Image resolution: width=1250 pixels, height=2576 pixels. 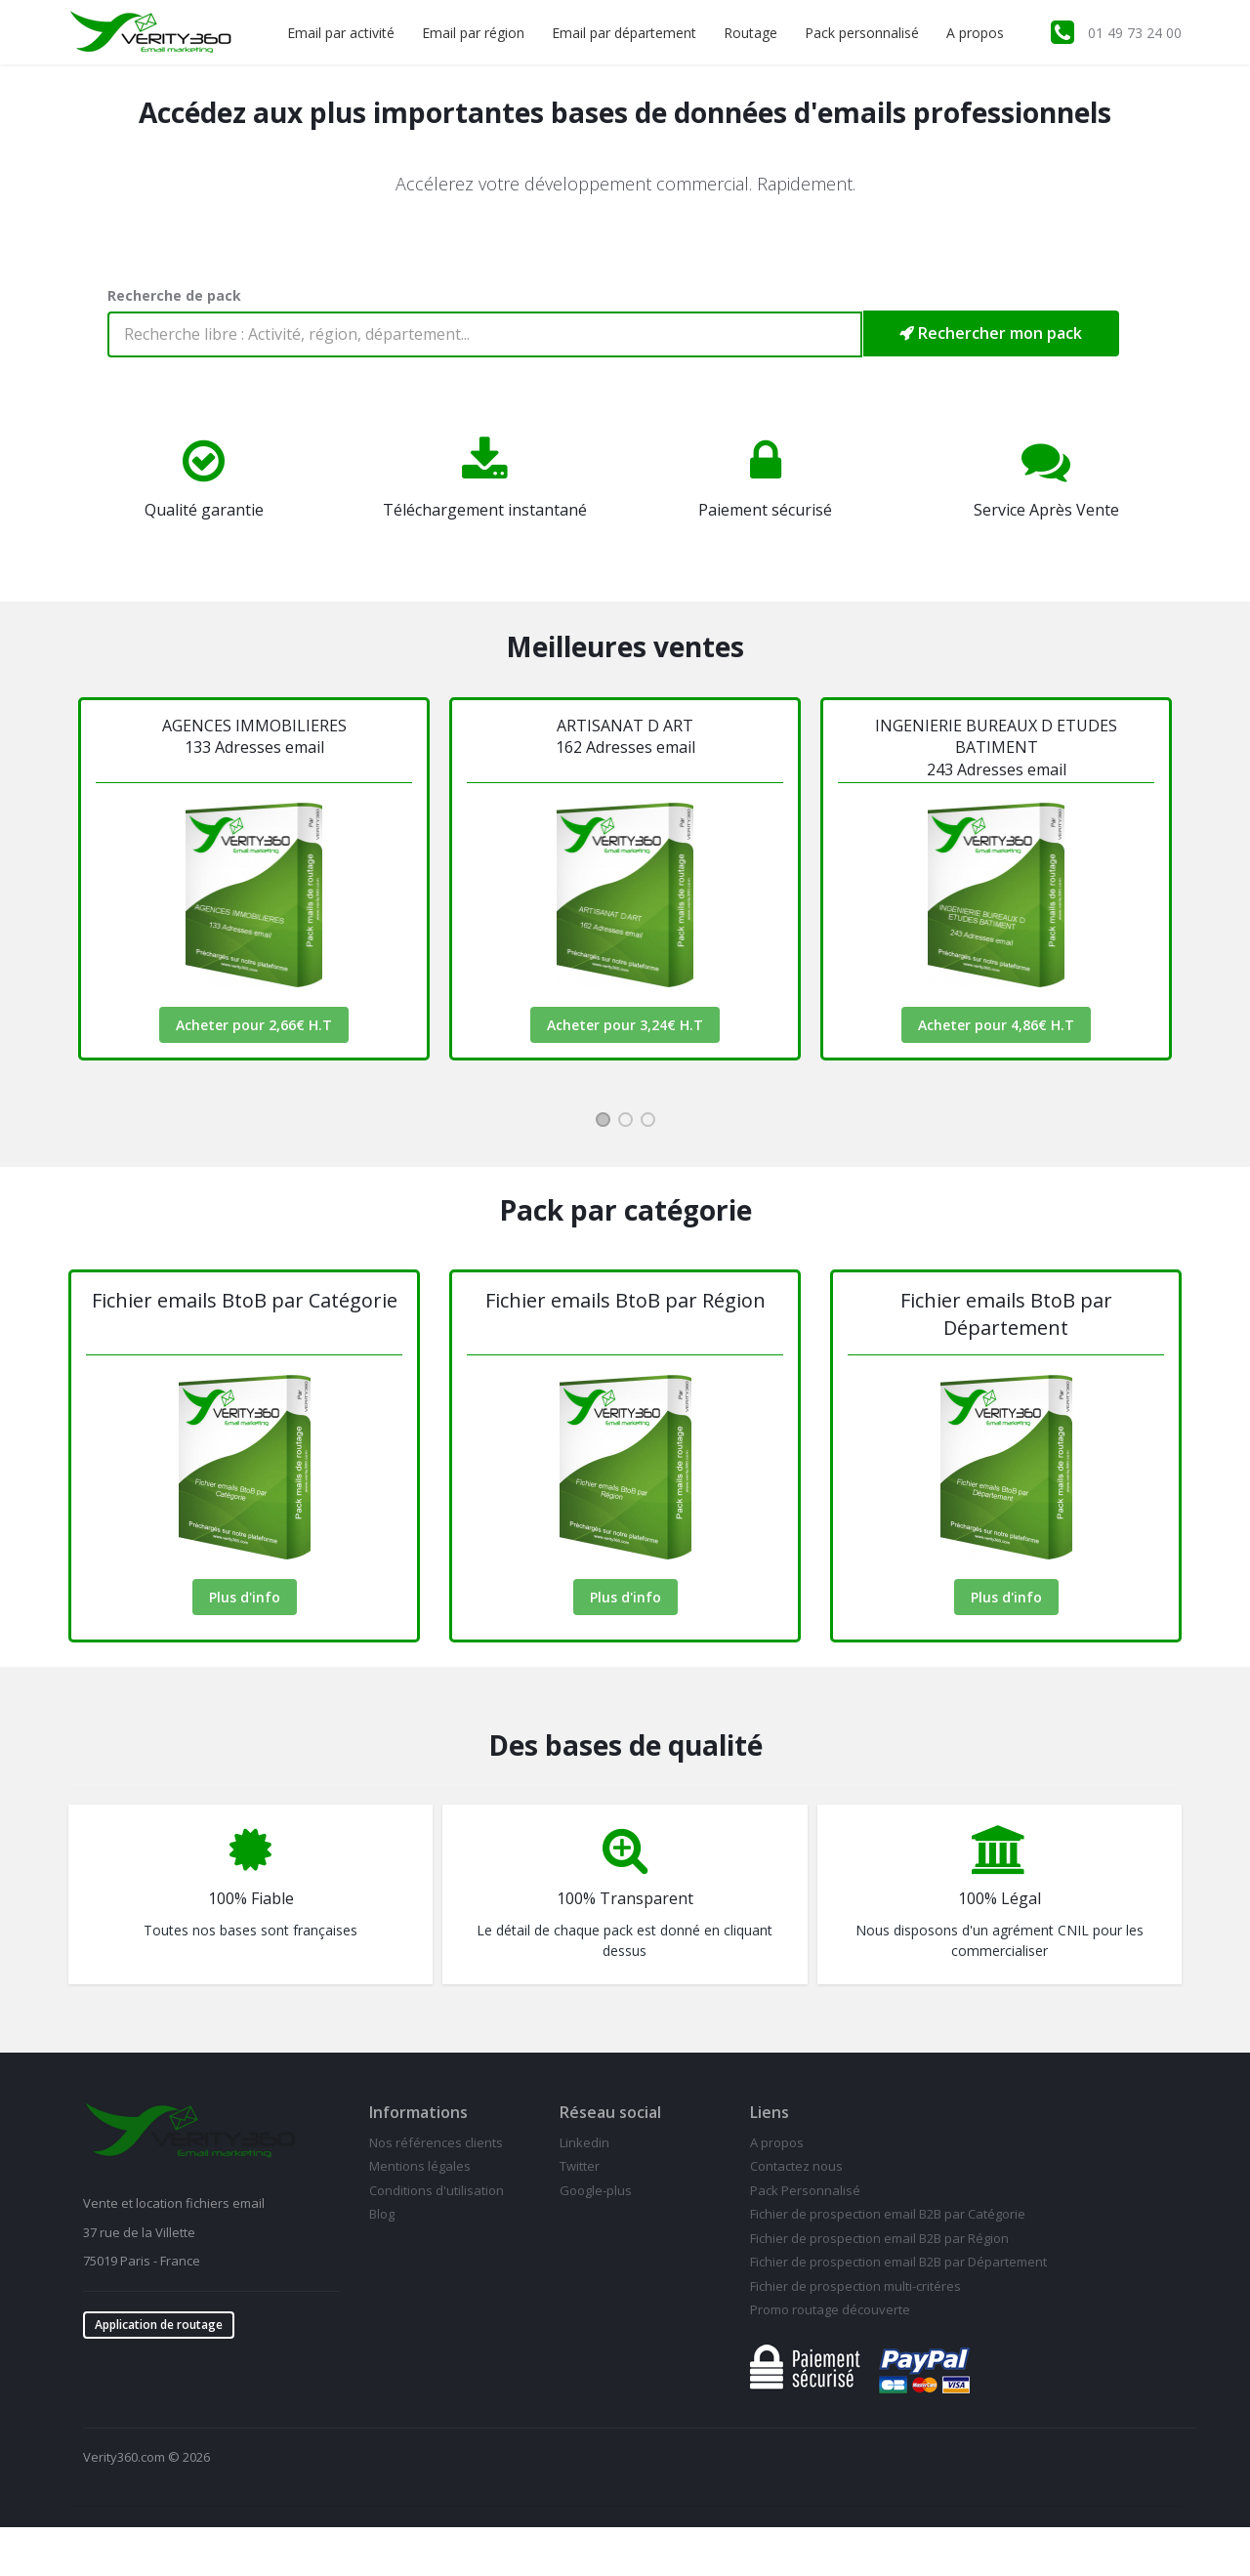 I want to click on Pack personnalisé, so click(x=862, y=32).